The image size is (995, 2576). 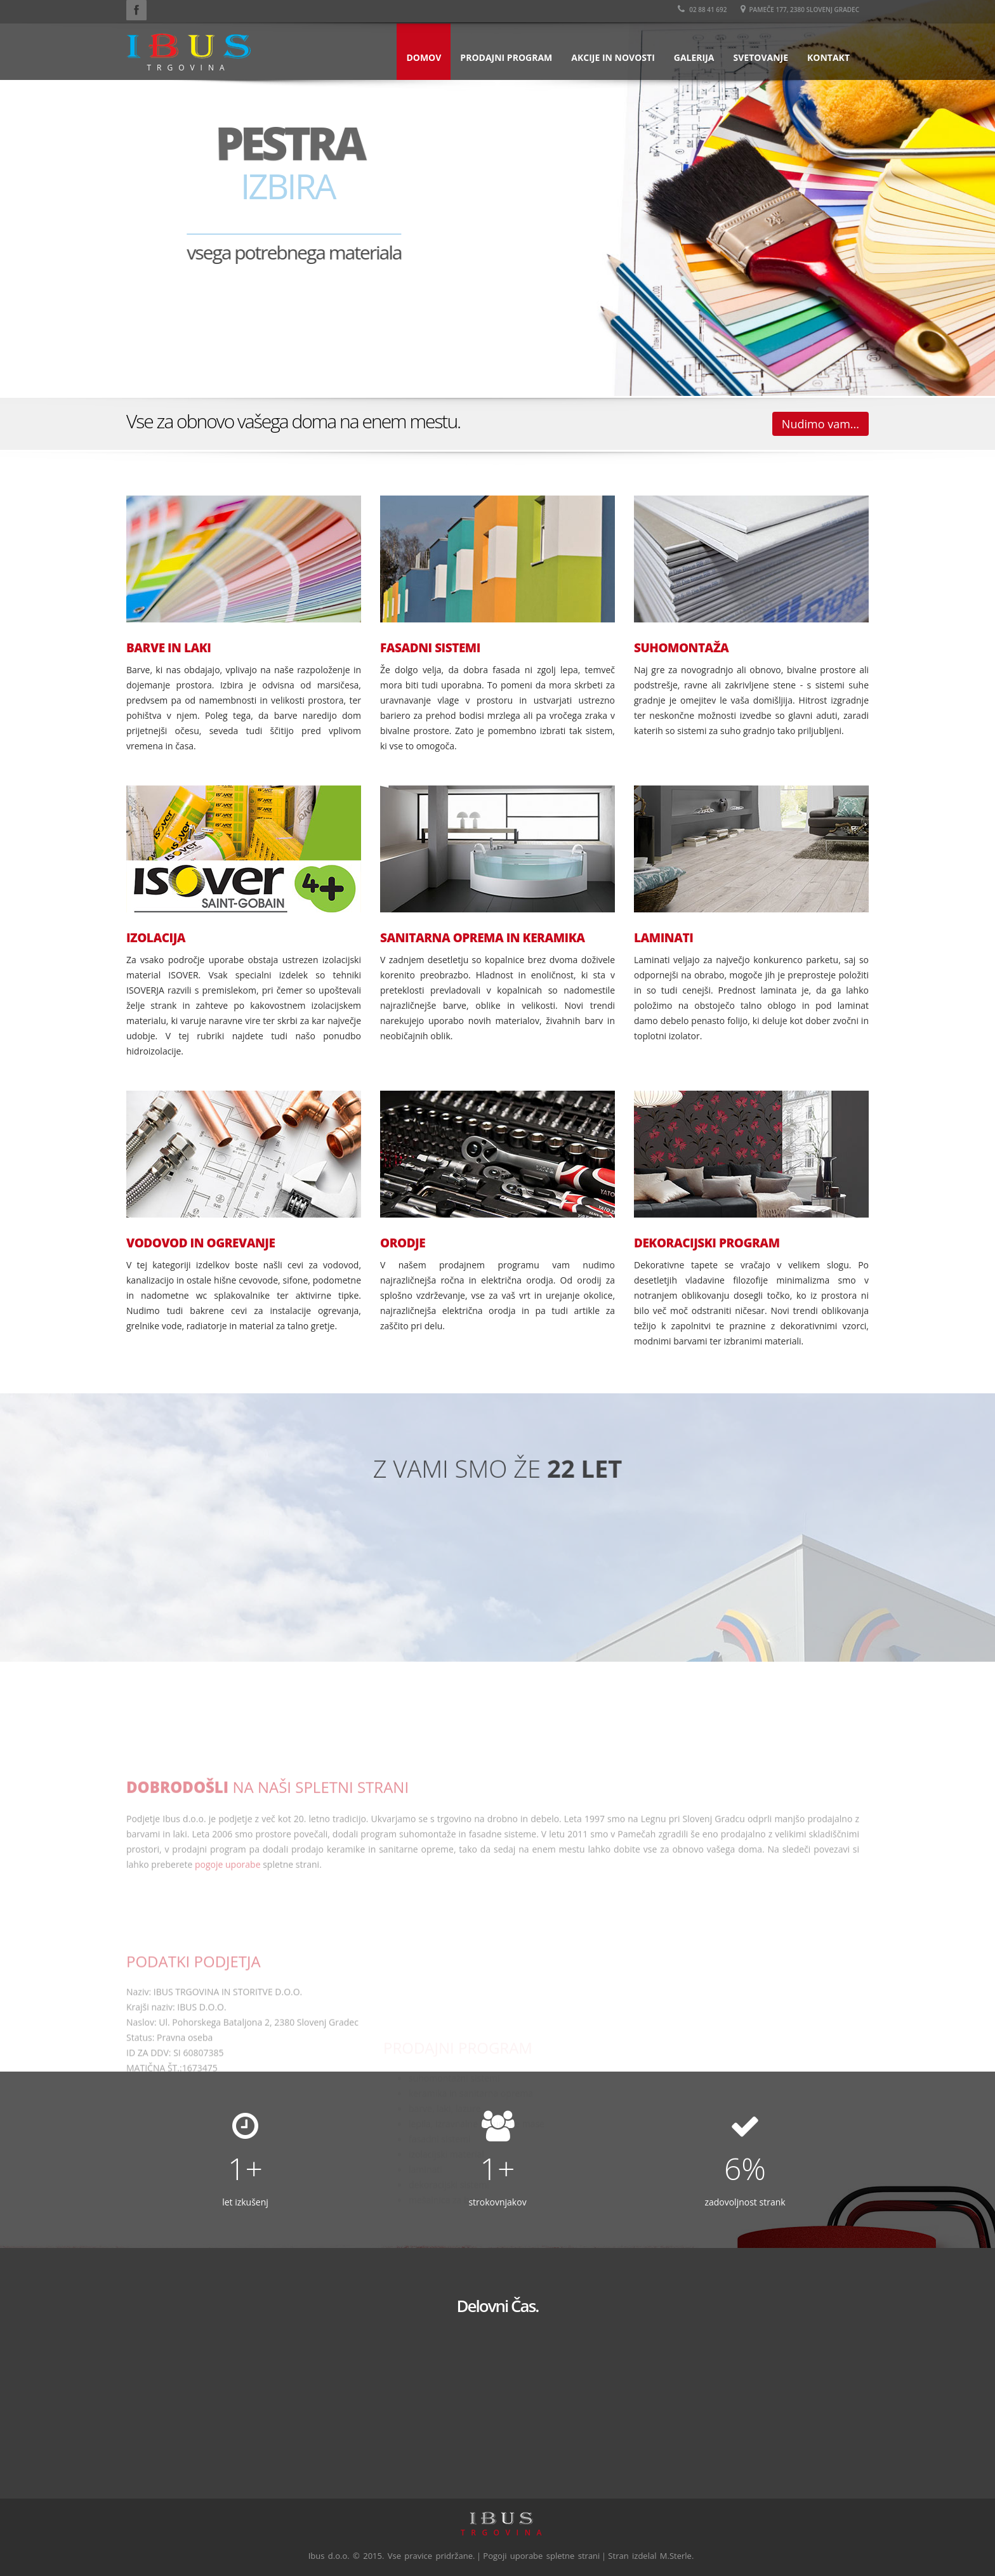 I want to click on Pameče 177, 2380 Slovenj Gradec, so click(x=800, y=9).